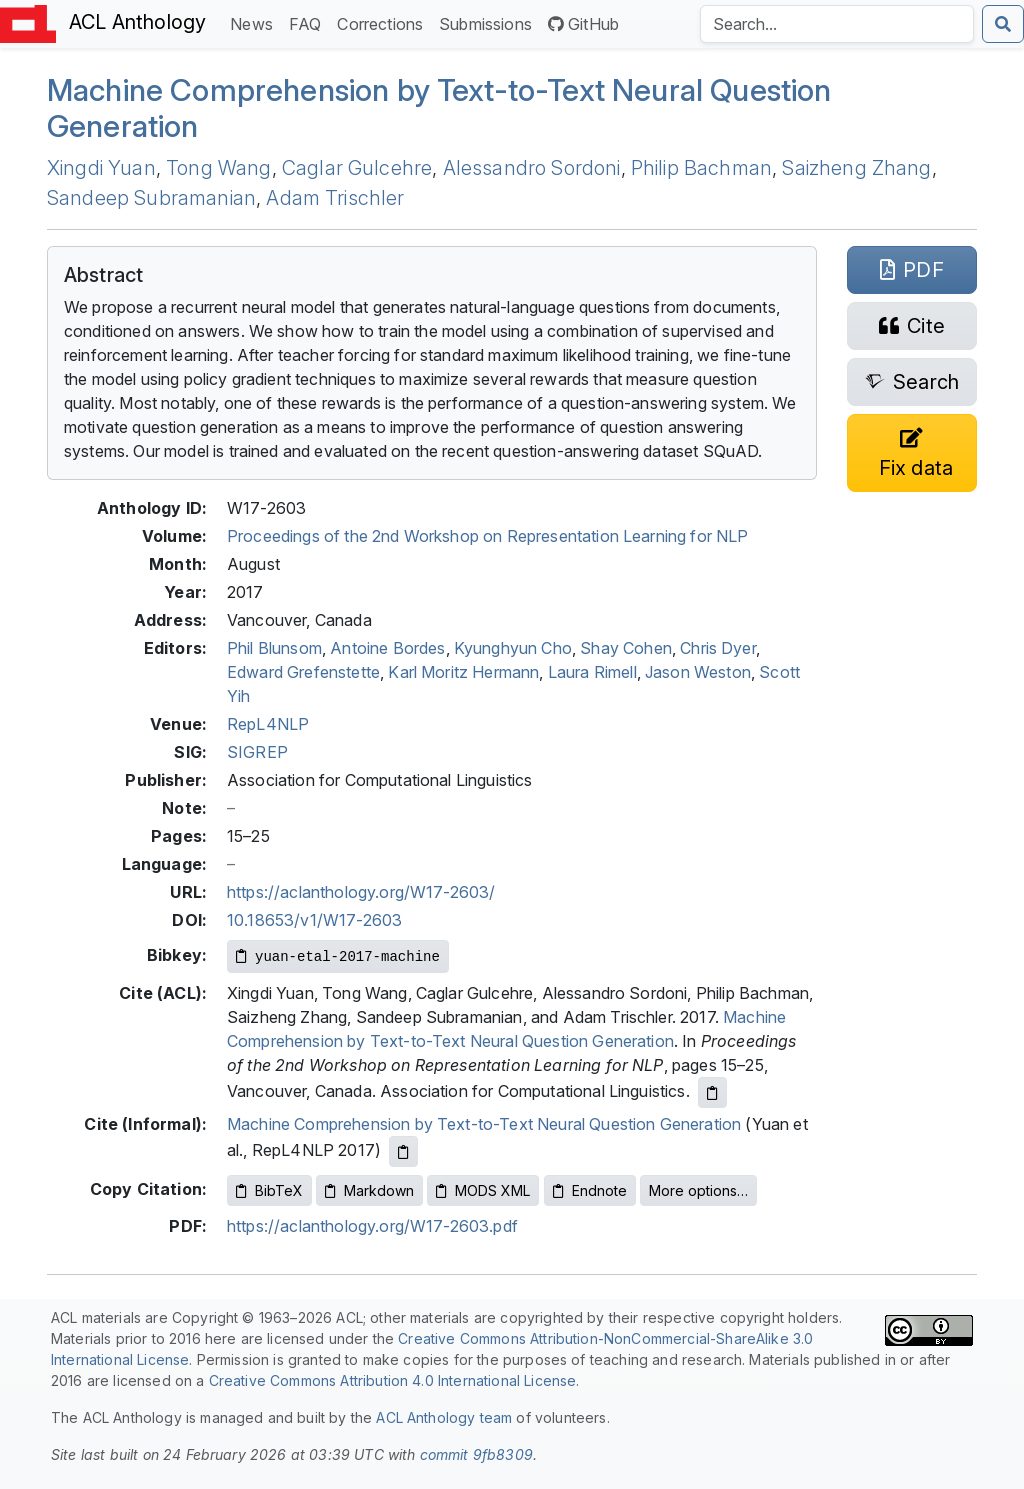  I want to click on ACL Anthology team, so click(444, 1417).